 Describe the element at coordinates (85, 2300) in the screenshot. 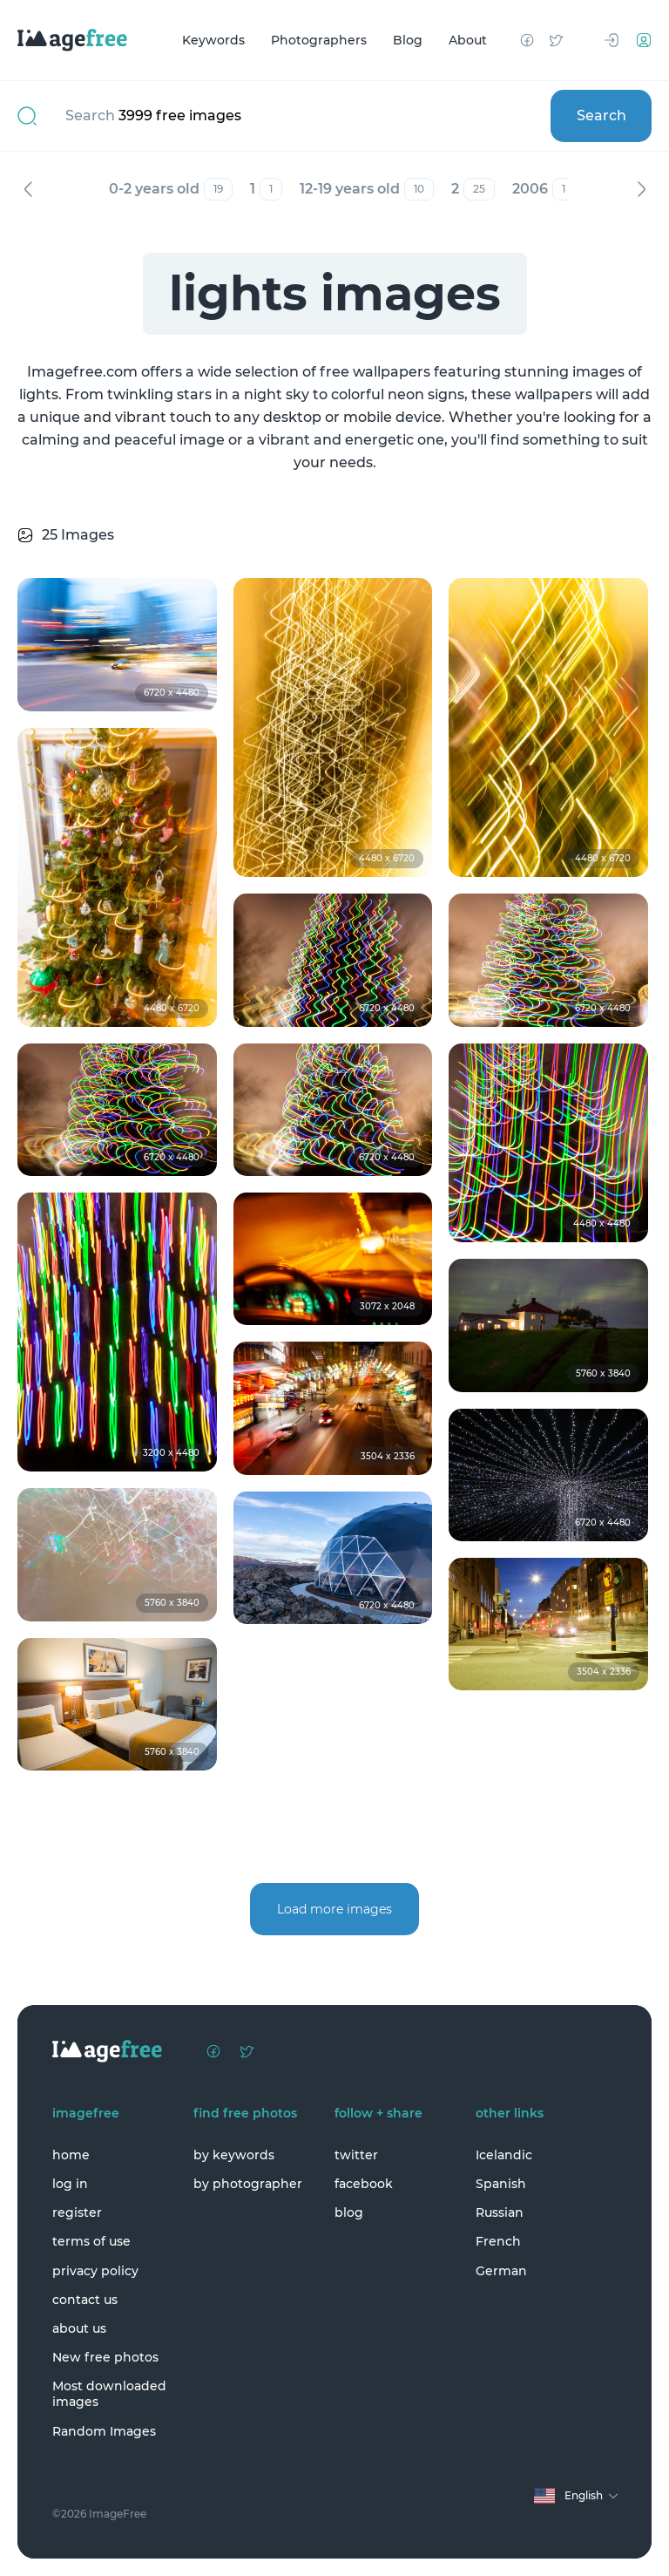

I see `contact us` at that location.